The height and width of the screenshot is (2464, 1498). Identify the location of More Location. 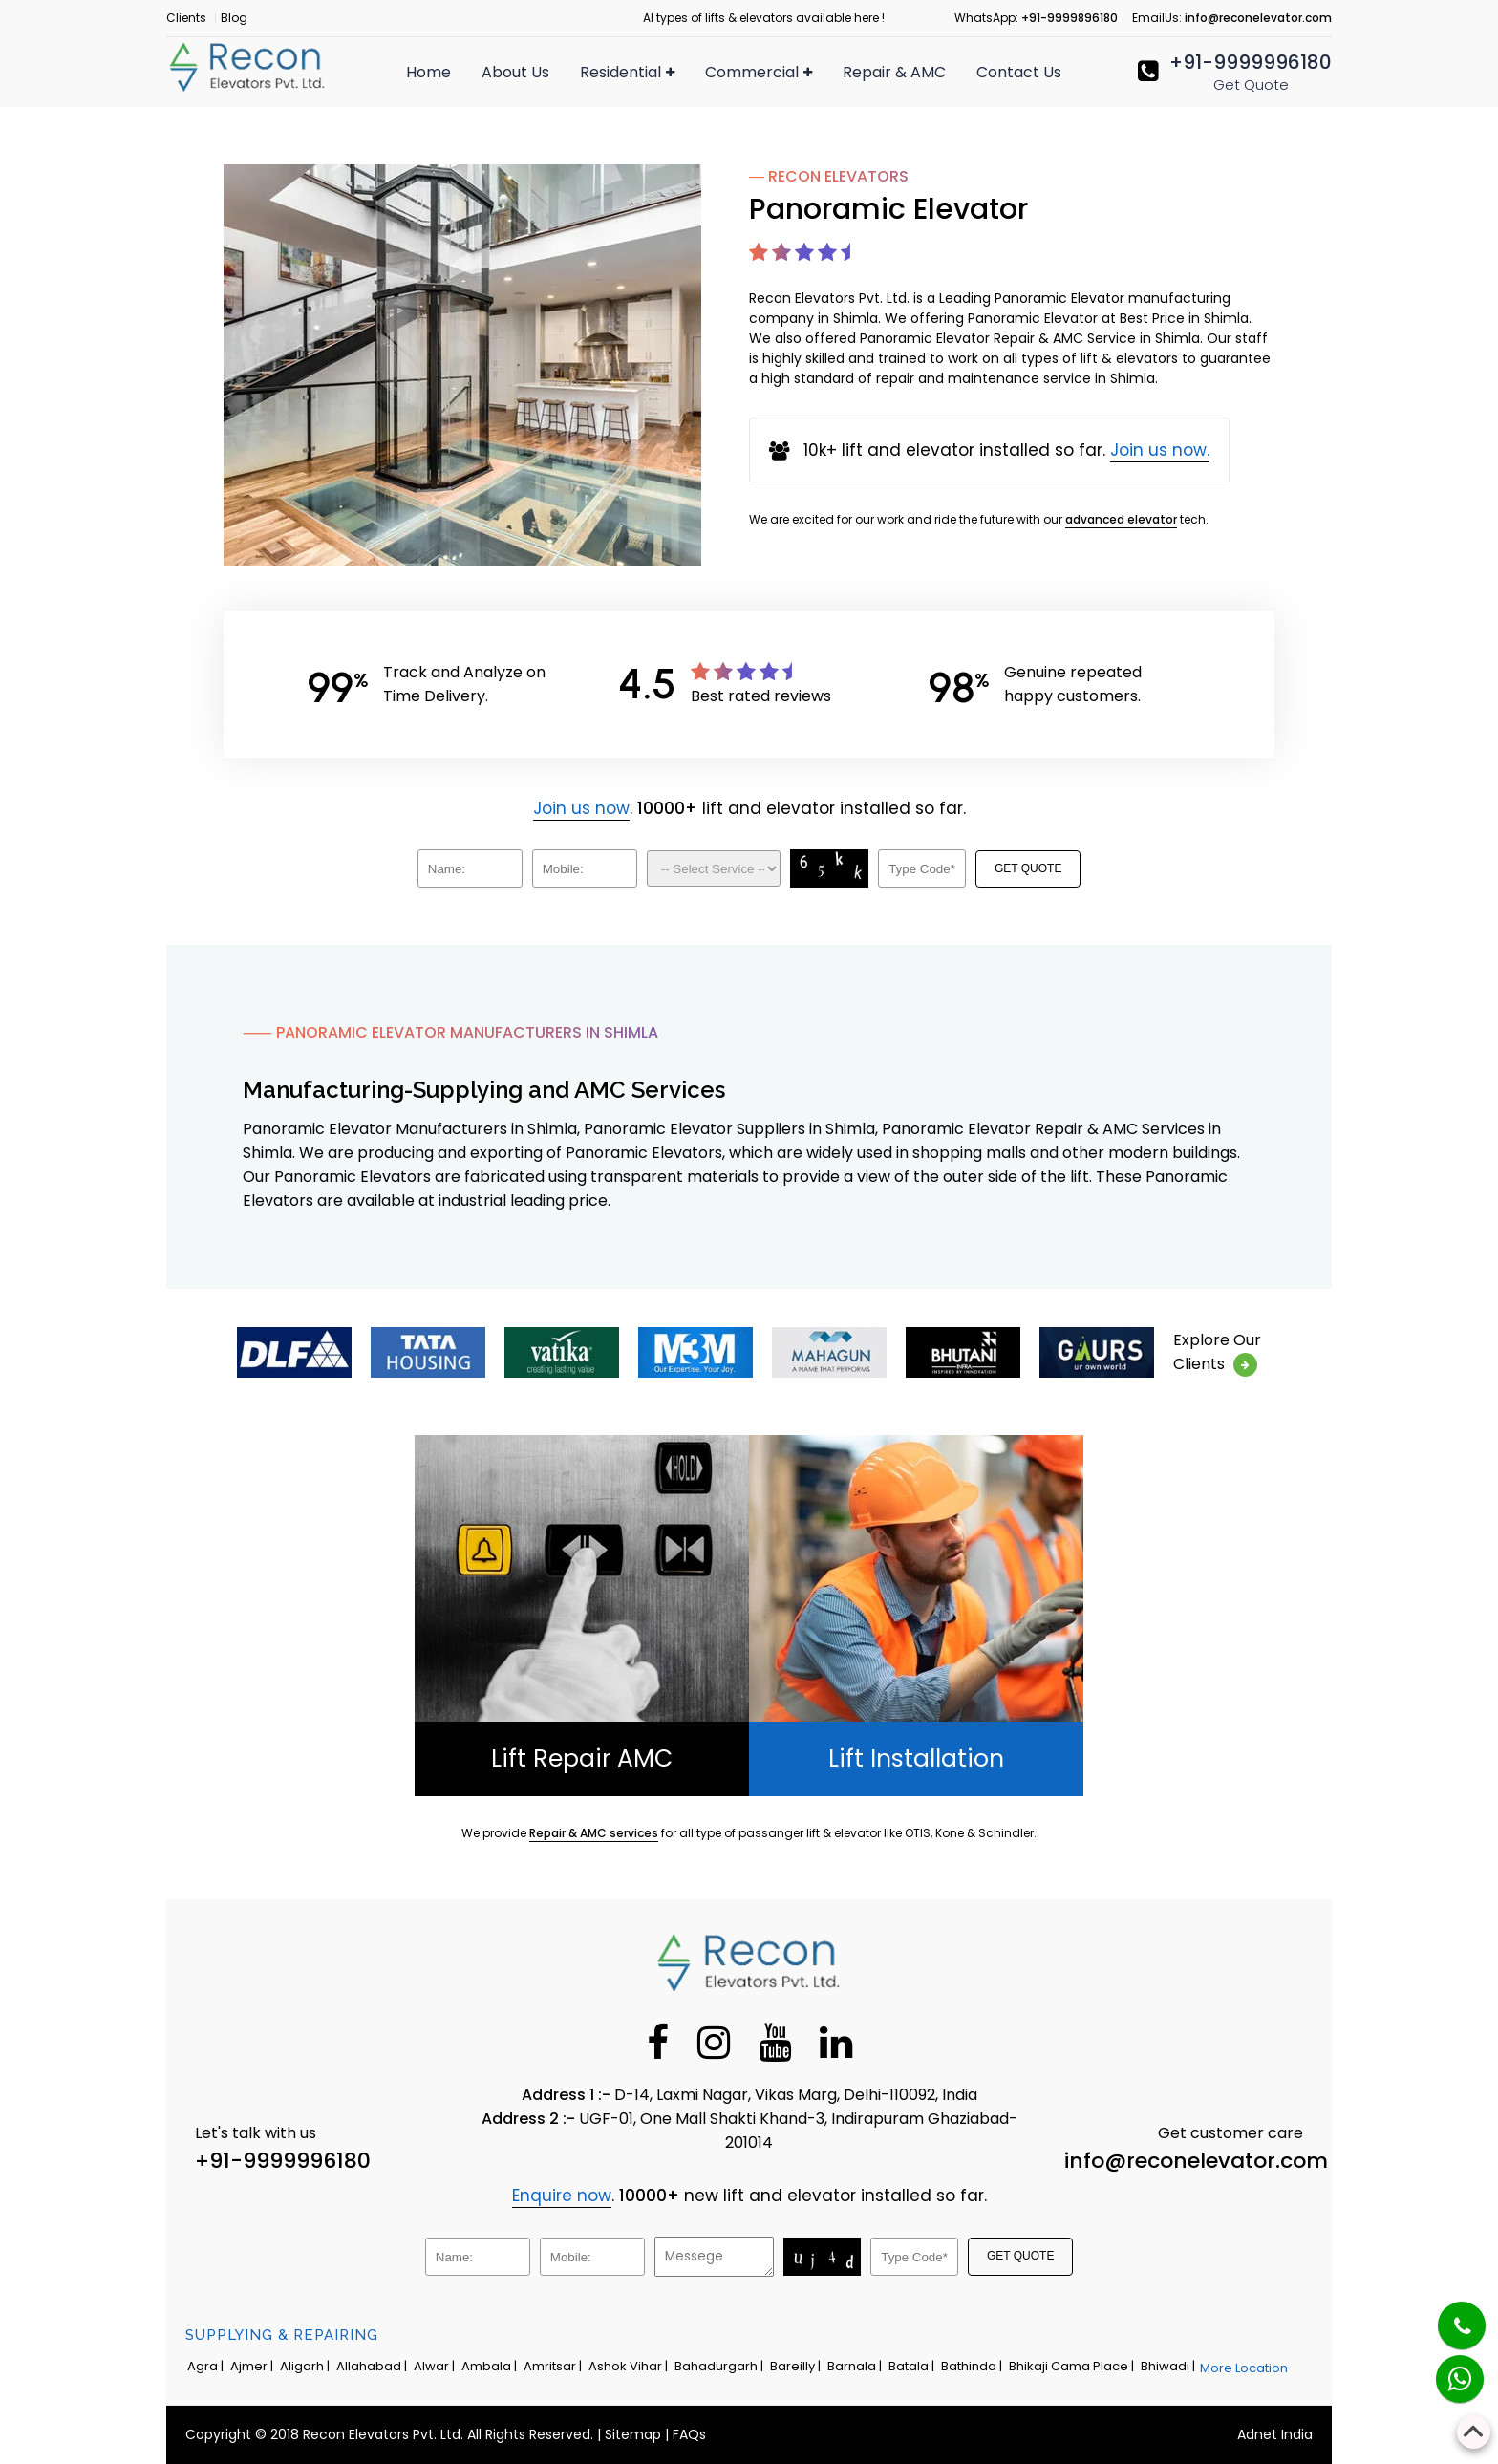
(1244, 2368).